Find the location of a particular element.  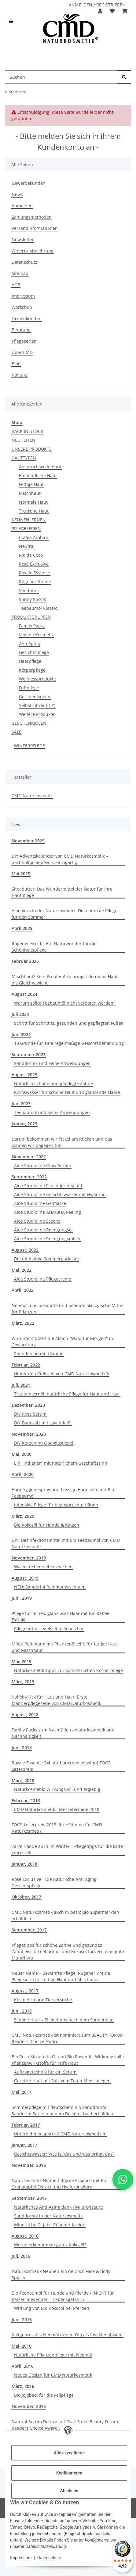

August 2024 is located at coordinates (24, 994).